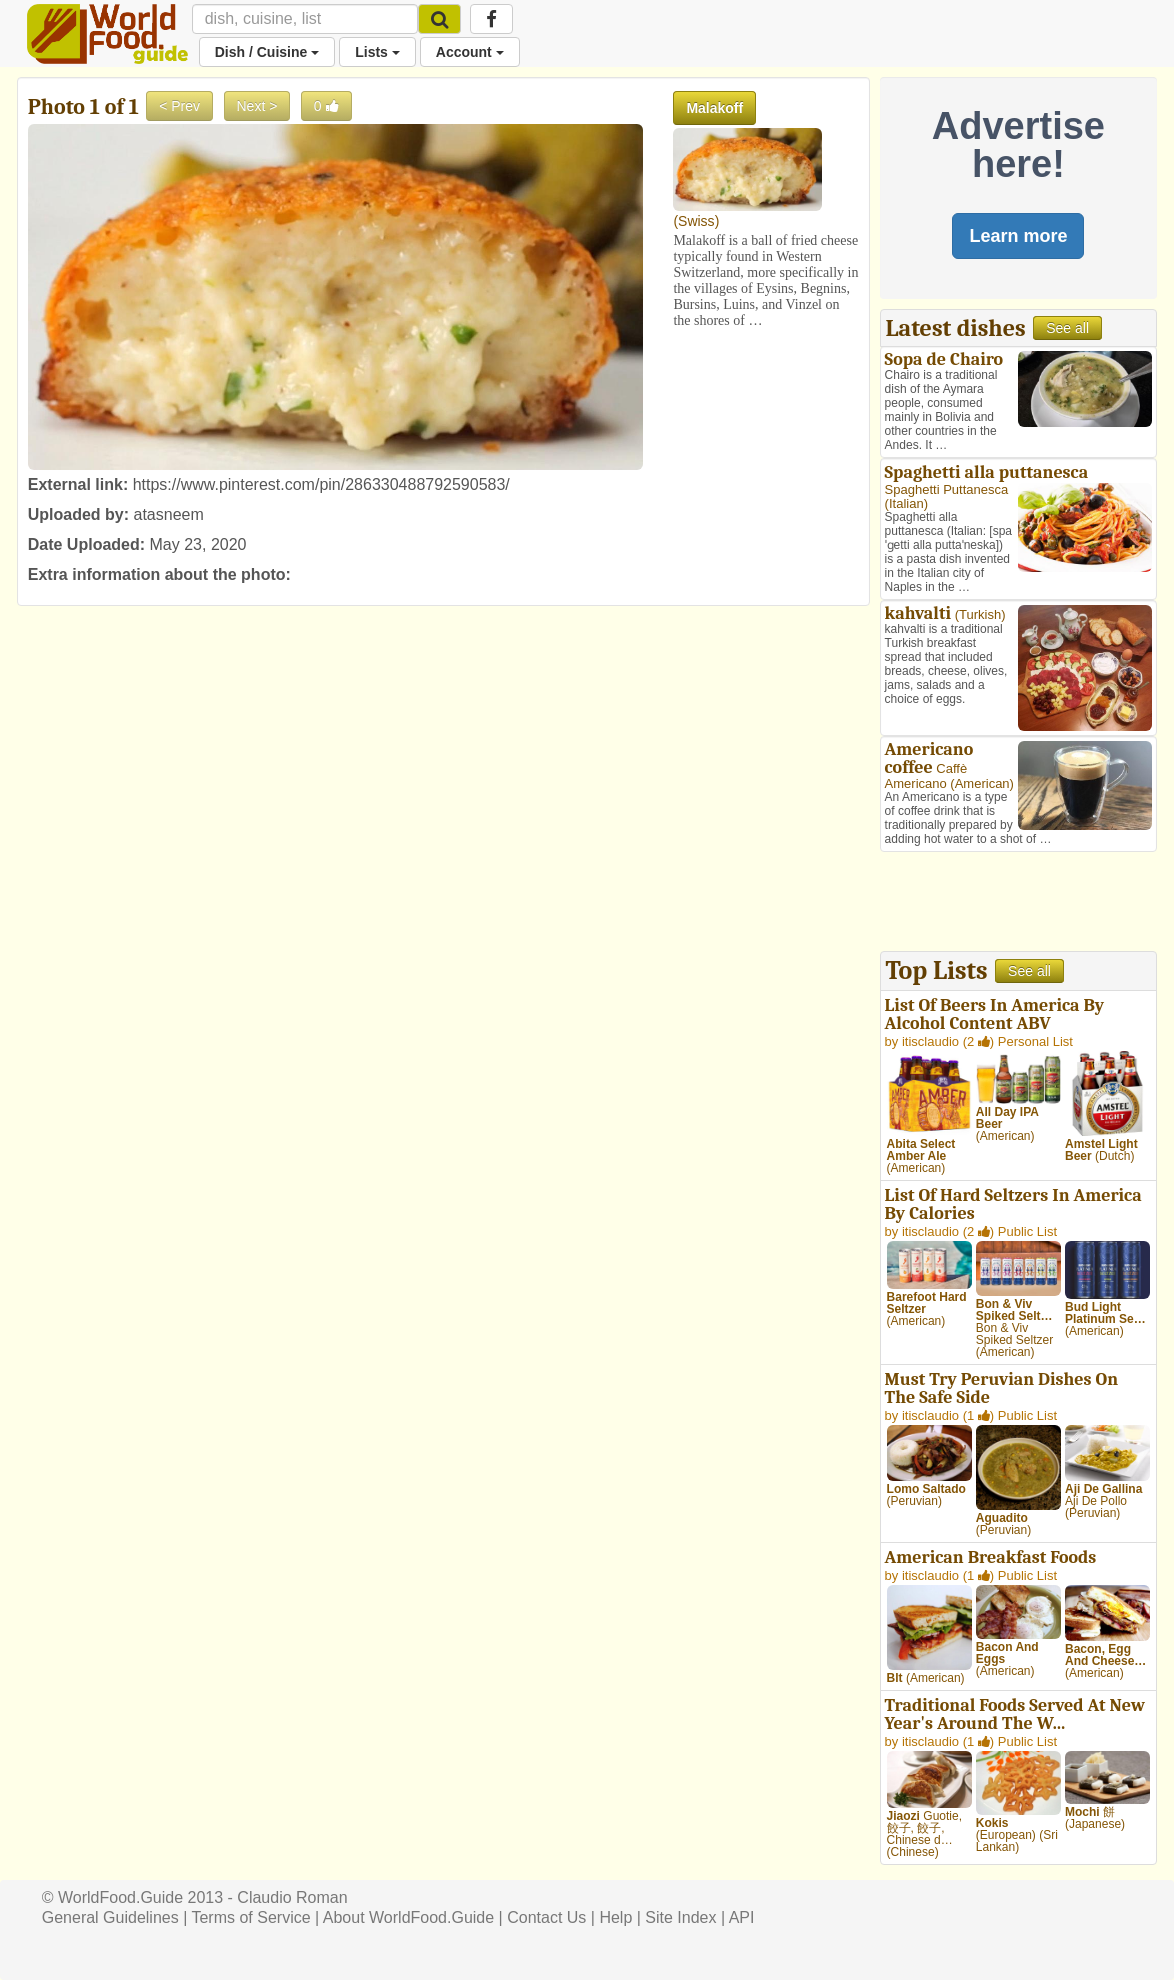 This screenshot has height=1980, width=1174. Describe the element at coordinates (169, 514) in the screenshot. I see `atasneem` at that location.